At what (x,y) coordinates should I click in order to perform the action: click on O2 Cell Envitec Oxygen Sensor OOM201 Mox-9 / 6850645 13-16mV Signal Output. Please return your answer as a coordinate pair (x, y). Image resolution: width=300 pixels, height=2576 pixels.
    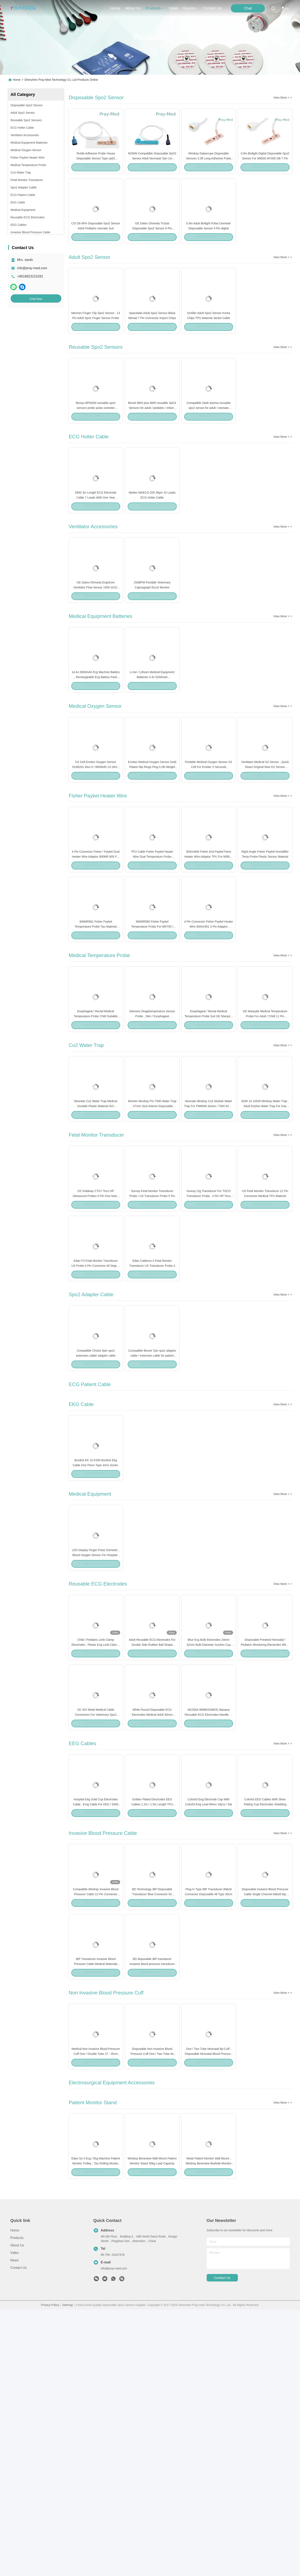
    Looking at the image, I should click on (95, 855).